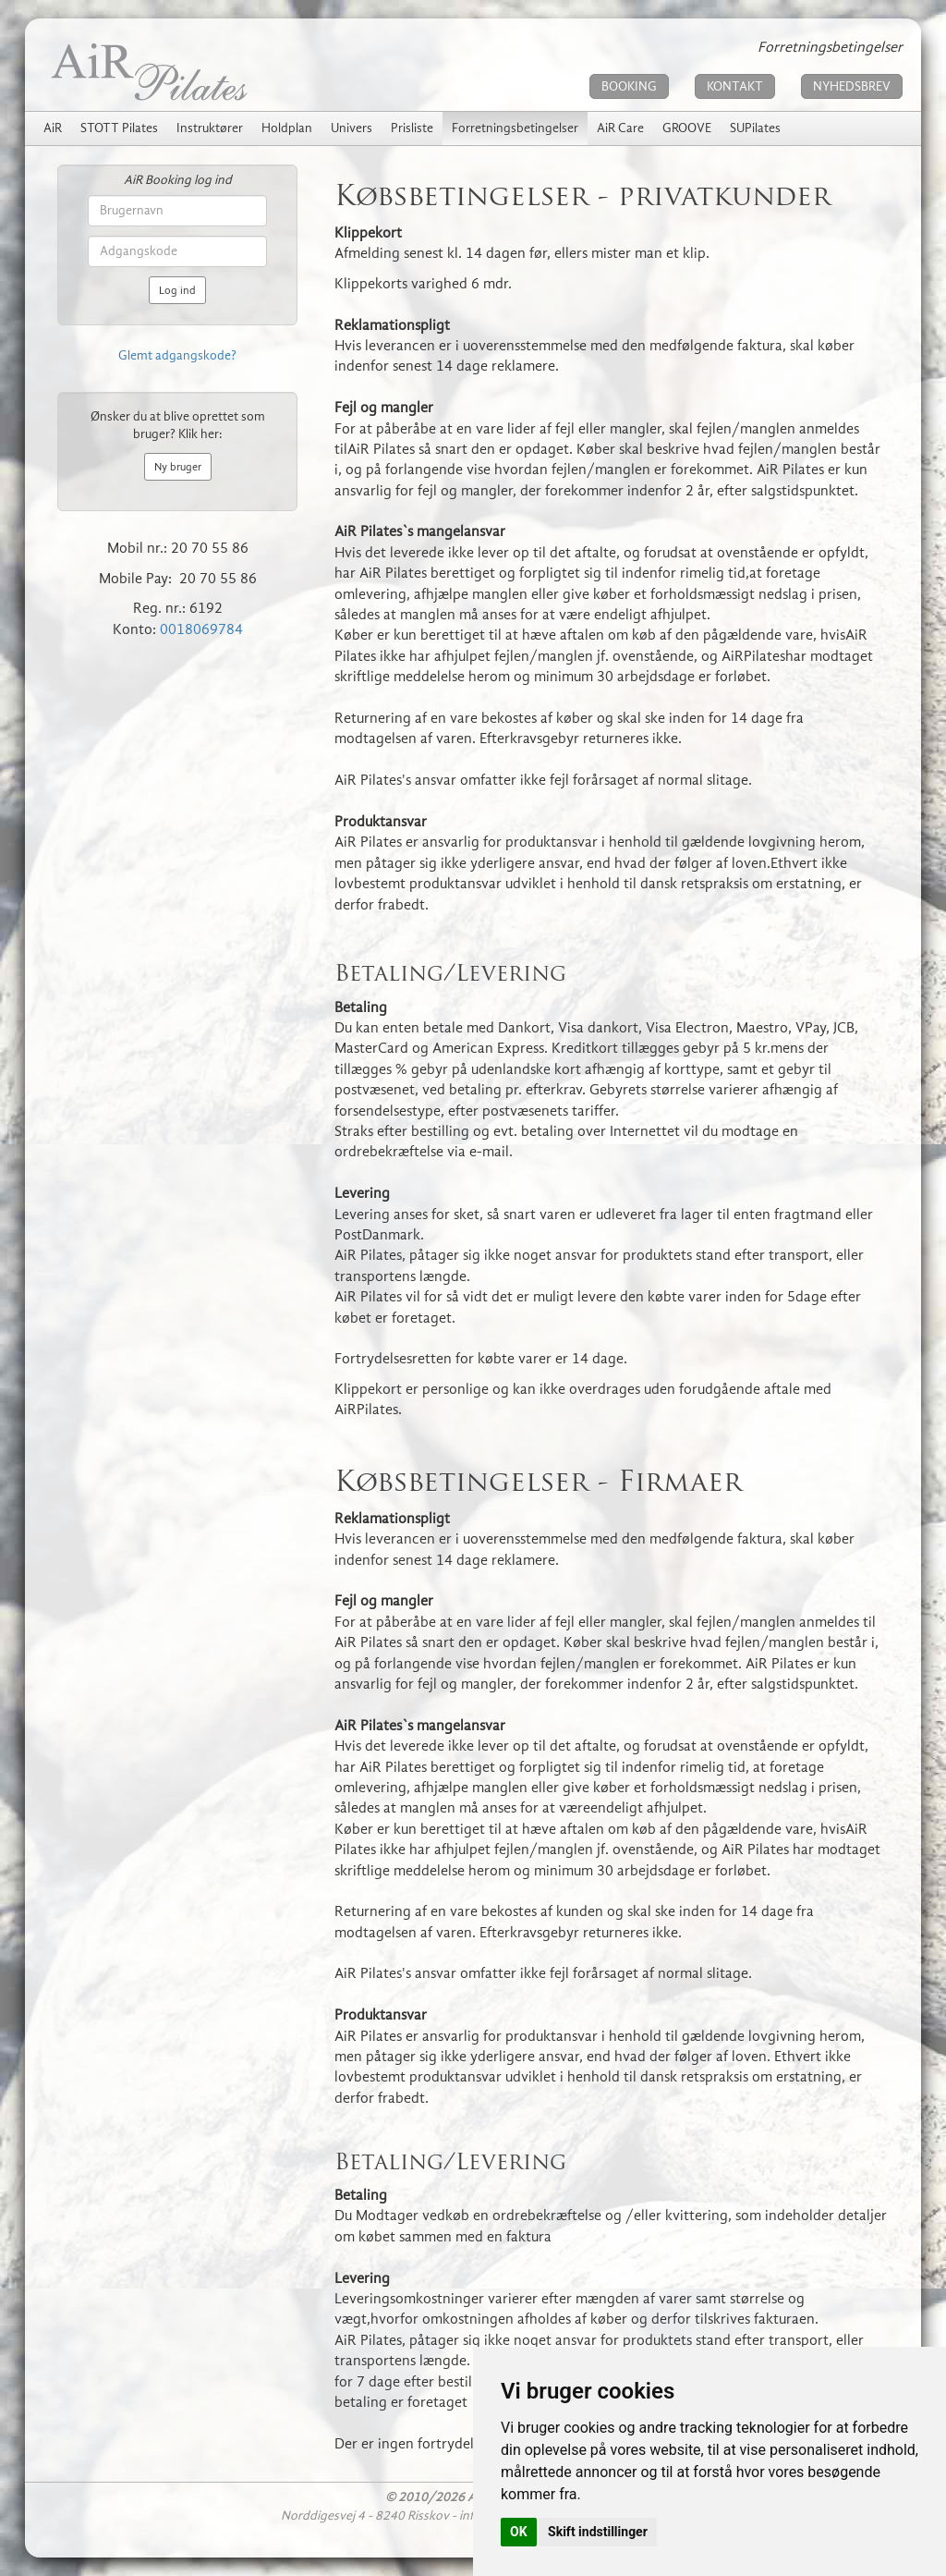 This screenshot has height=2576, width=946. What do you see at coordinates (519, 2531) in the screenshot?
I see `OK [button]` at bounding box center [519, 2531].